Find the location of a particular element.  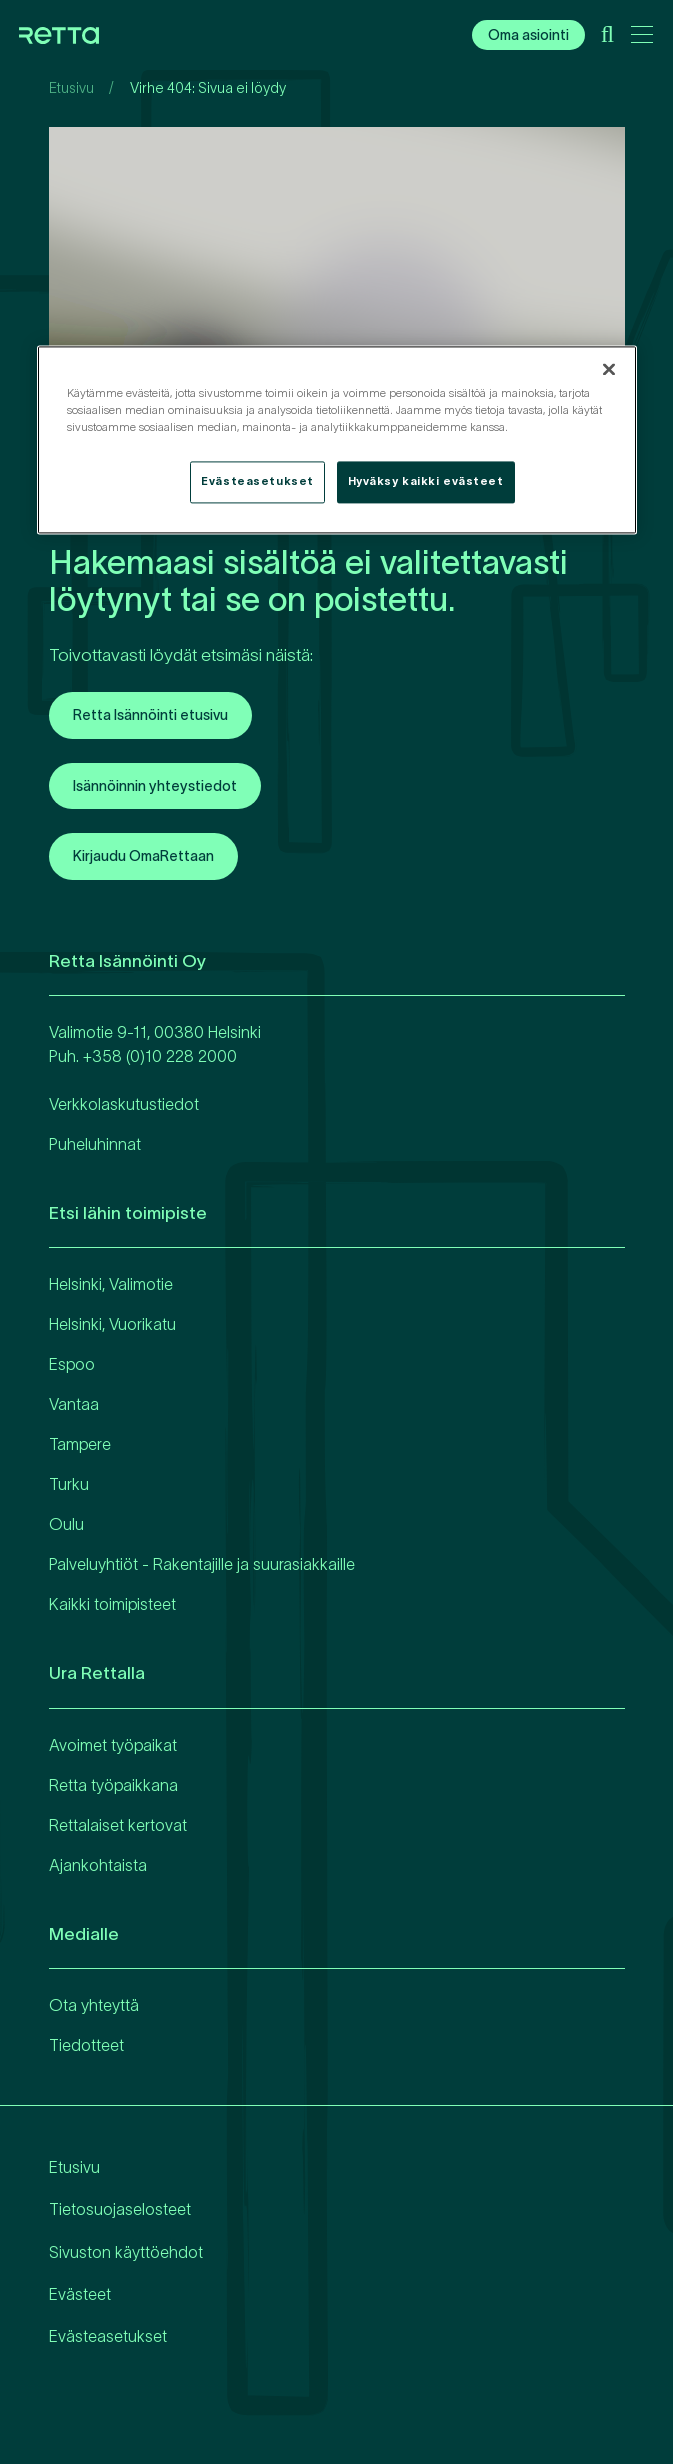

[region] is located at coordinates (337, 439).